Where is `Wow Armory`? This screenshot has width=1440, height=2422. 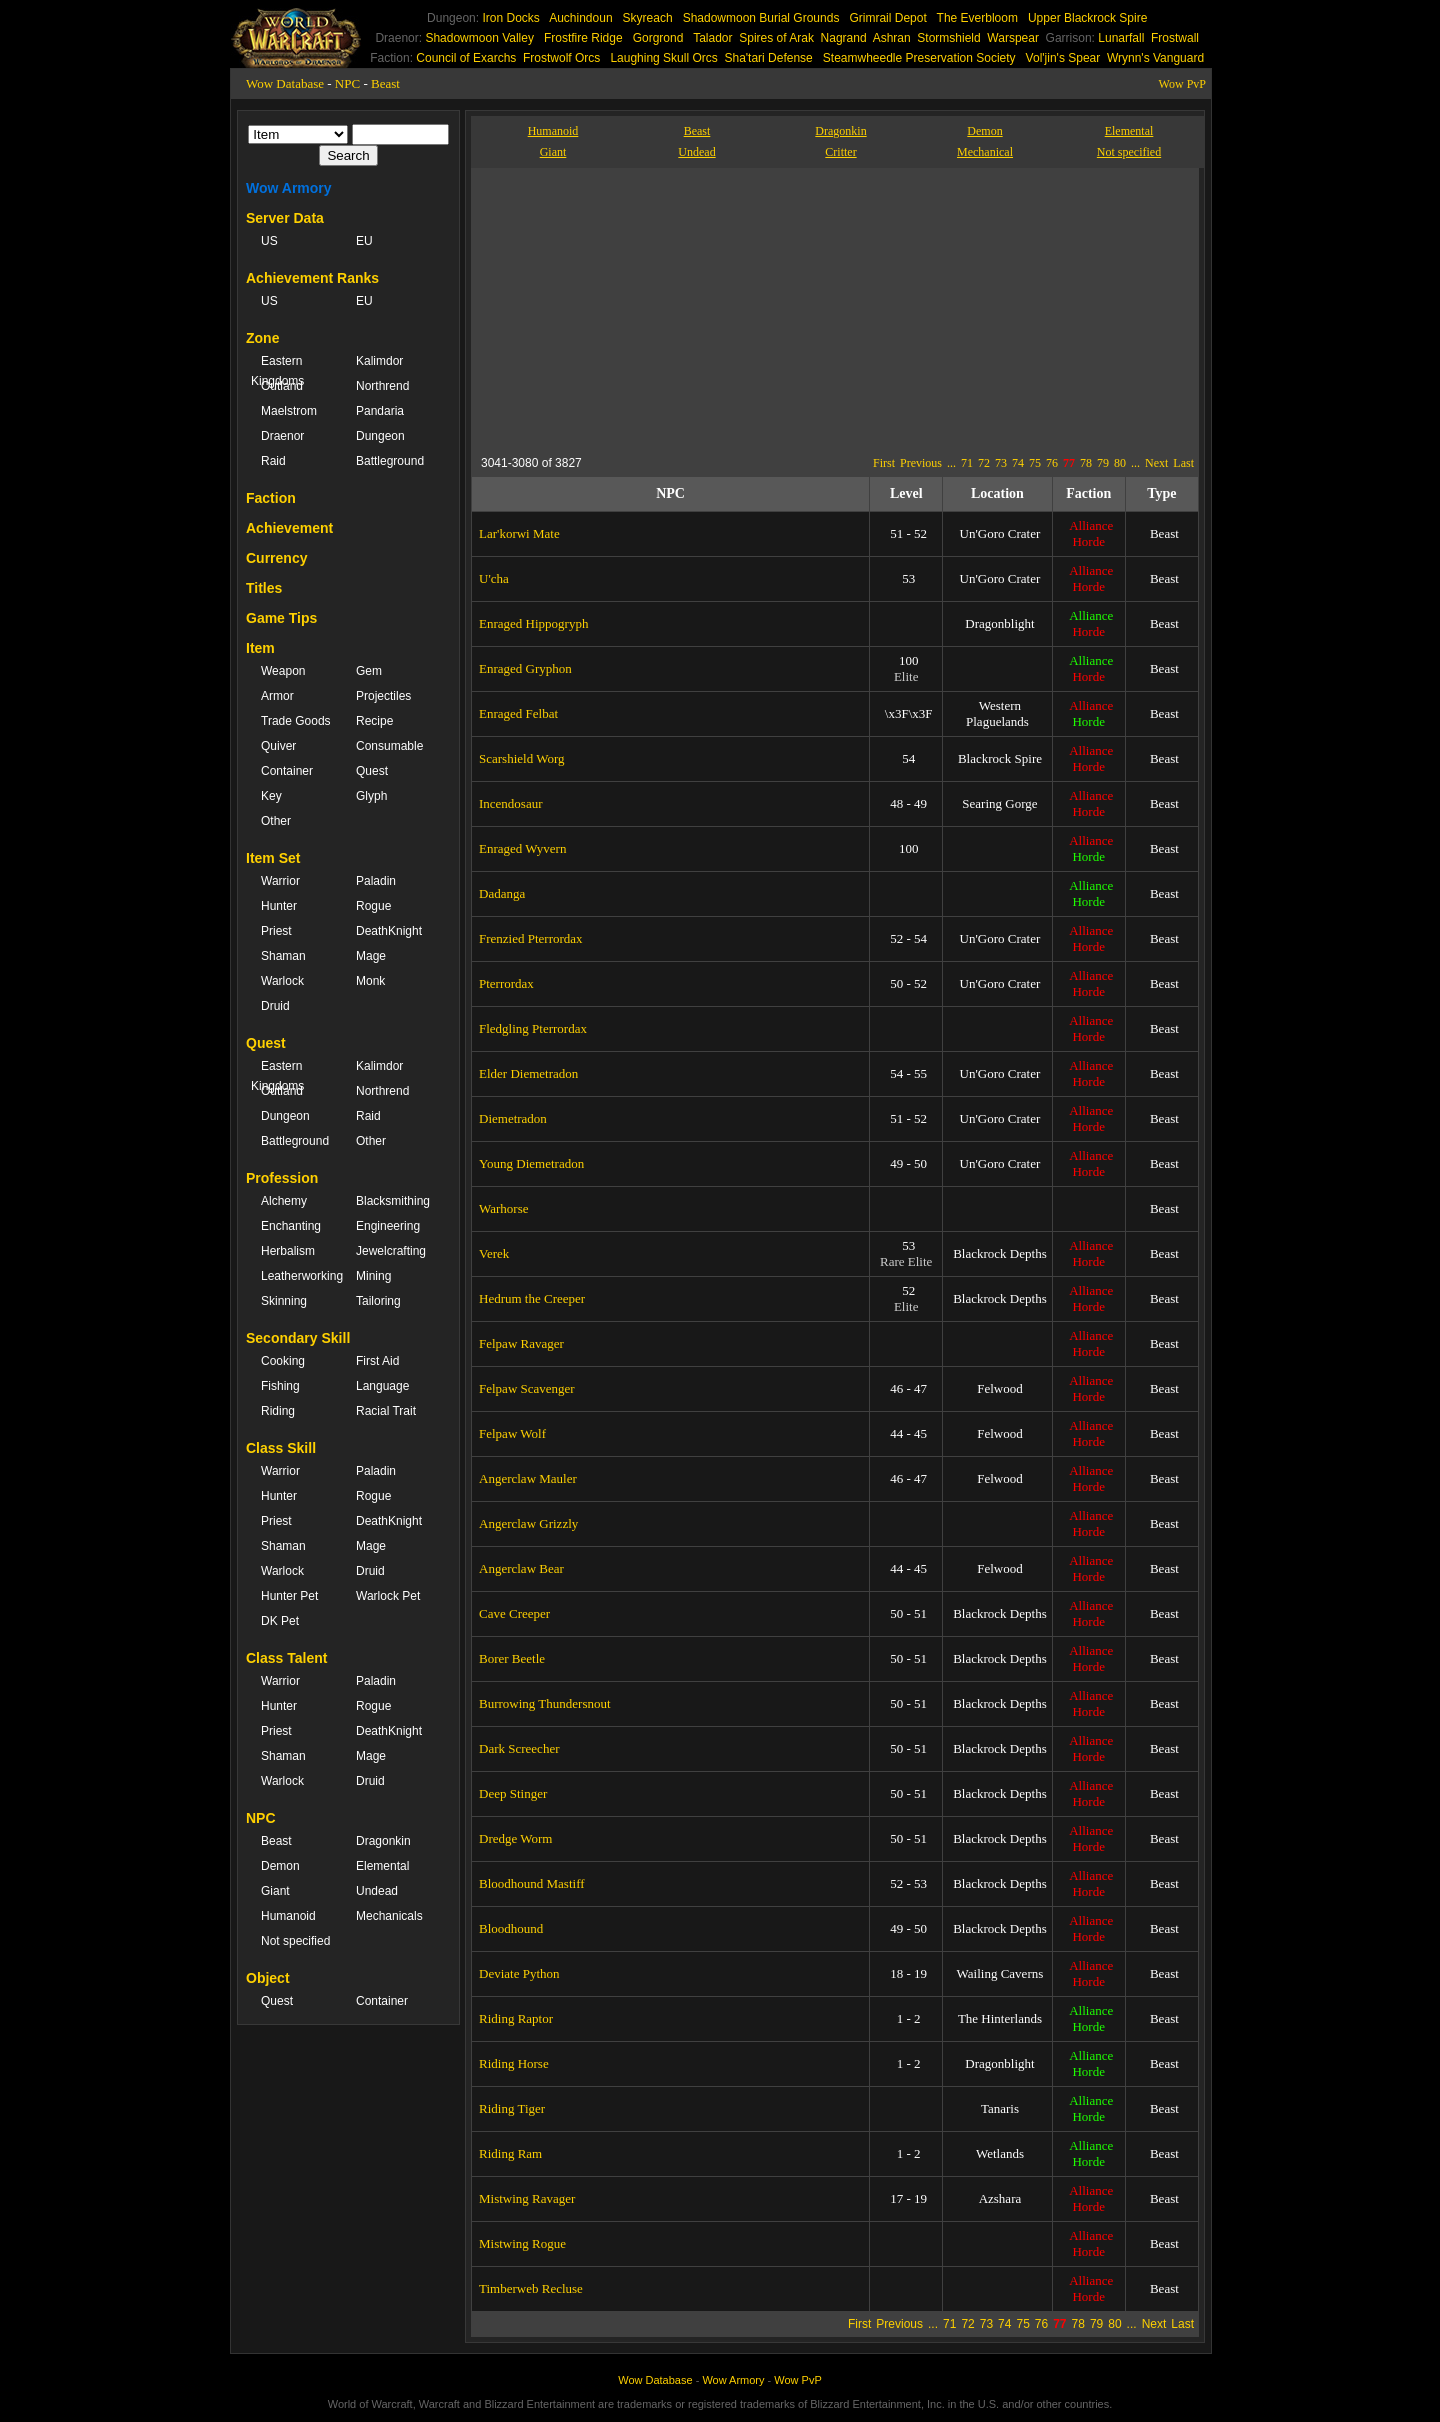
Wow Armory is located at coordinates (289, 188).